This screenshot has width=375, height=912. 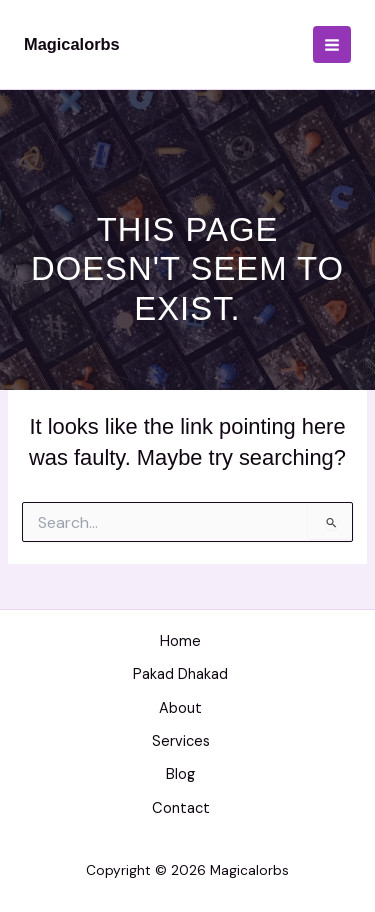 I want to click on Contact, so click(x=181, y=808).